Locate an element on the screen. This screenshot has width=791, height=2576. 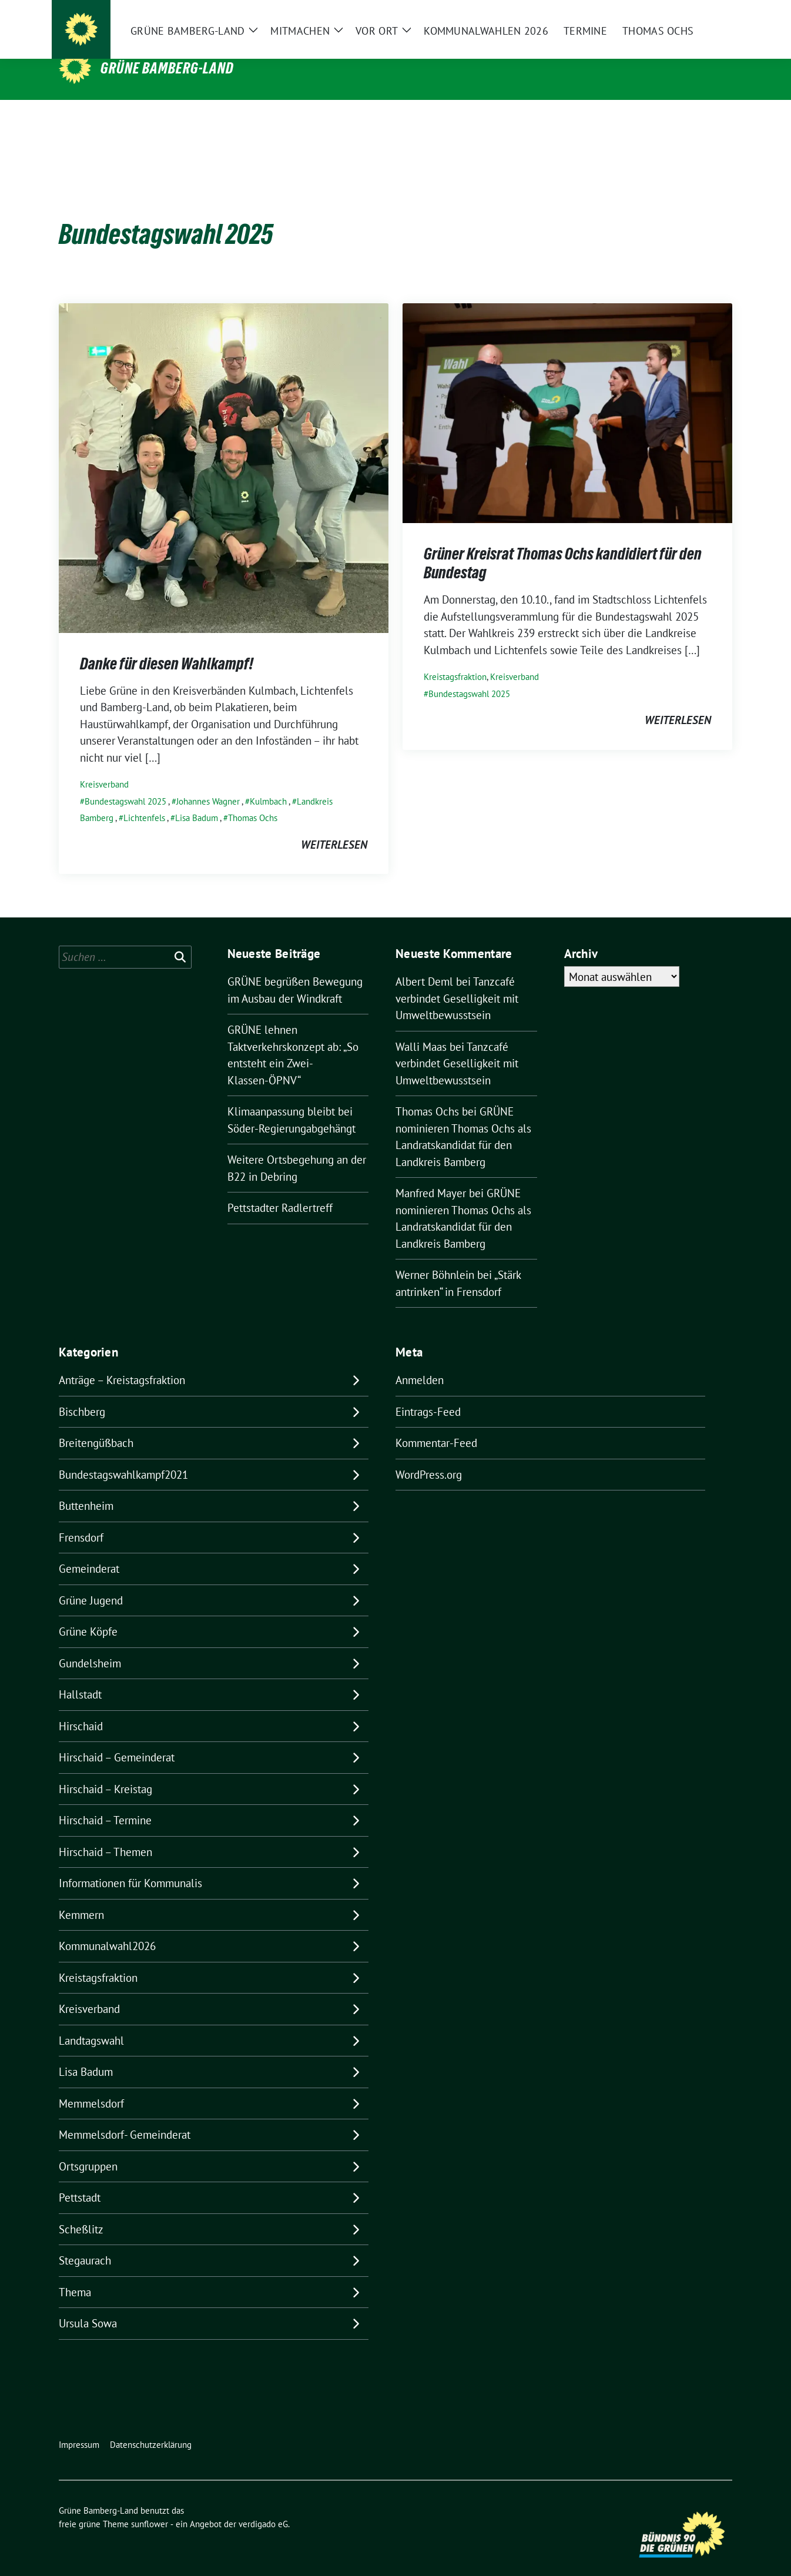
Bischberg is located at coordinates (82, 1393).